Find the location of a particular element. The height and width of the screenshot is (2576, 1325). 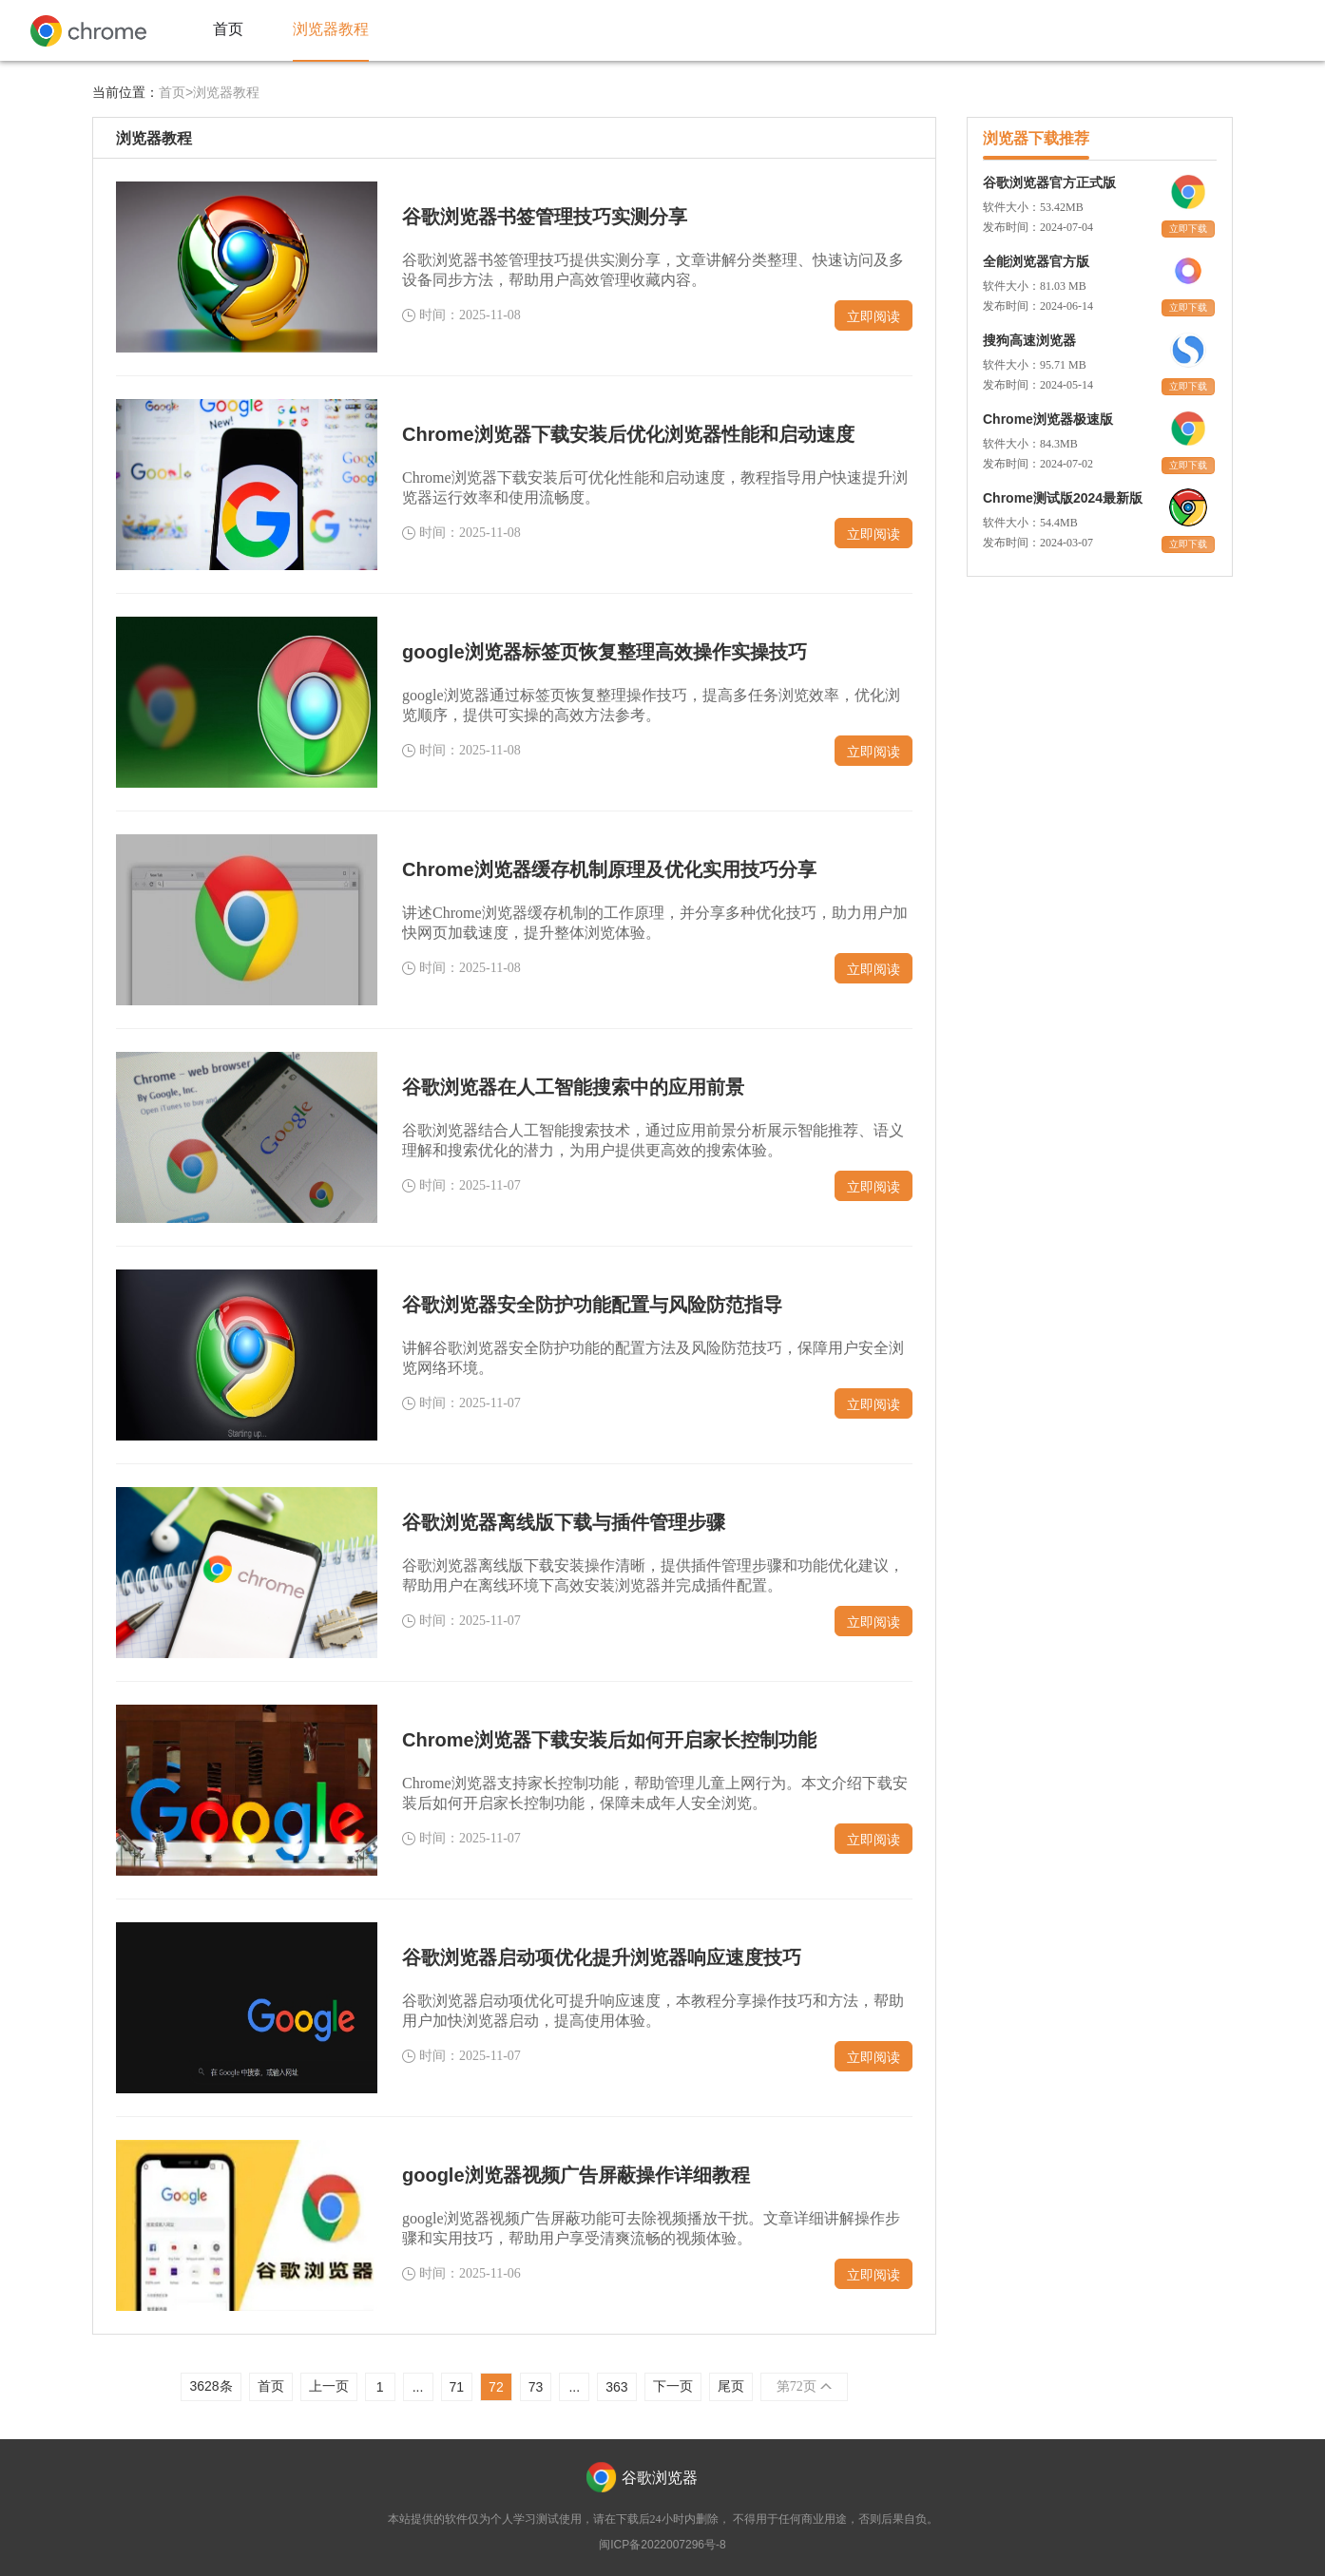

尾页 is located at coordinates (731, 2386).